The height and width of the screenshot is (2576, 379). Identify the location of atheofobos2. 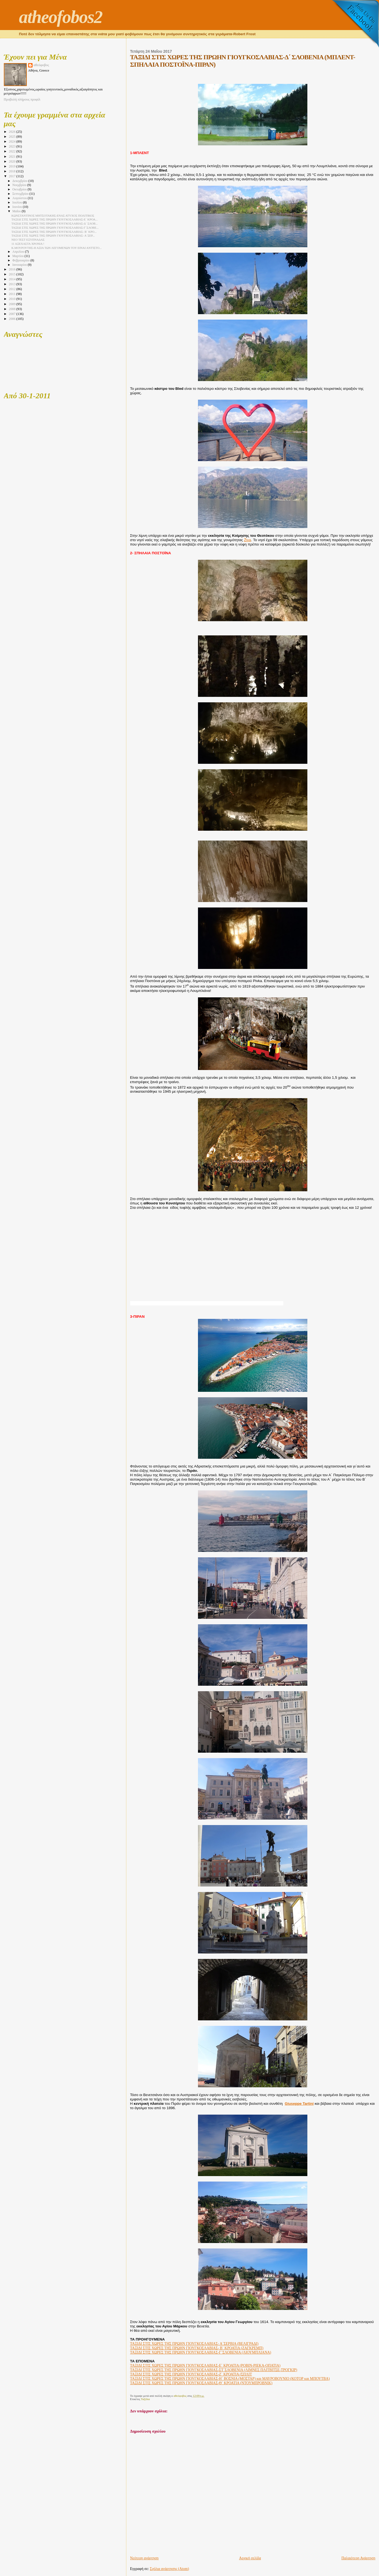
(60, 17).